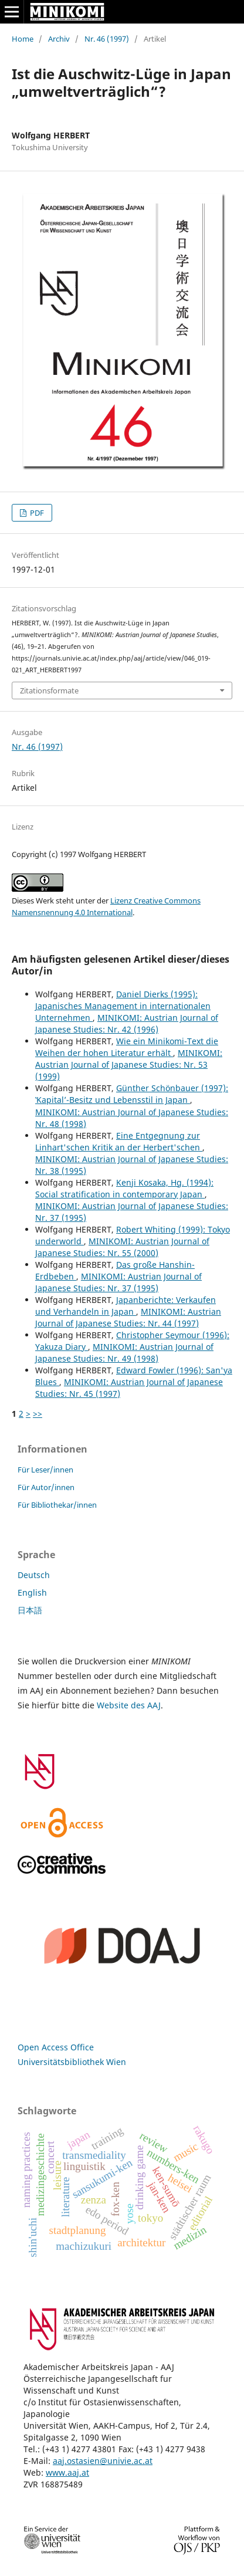 This screenshot has height=2576, width=244. What do you see at coordinates (102, 2460) in the screenshot?
I see `aaj.ostasien@univie.ac.at` at bounding box center [102, 2460].